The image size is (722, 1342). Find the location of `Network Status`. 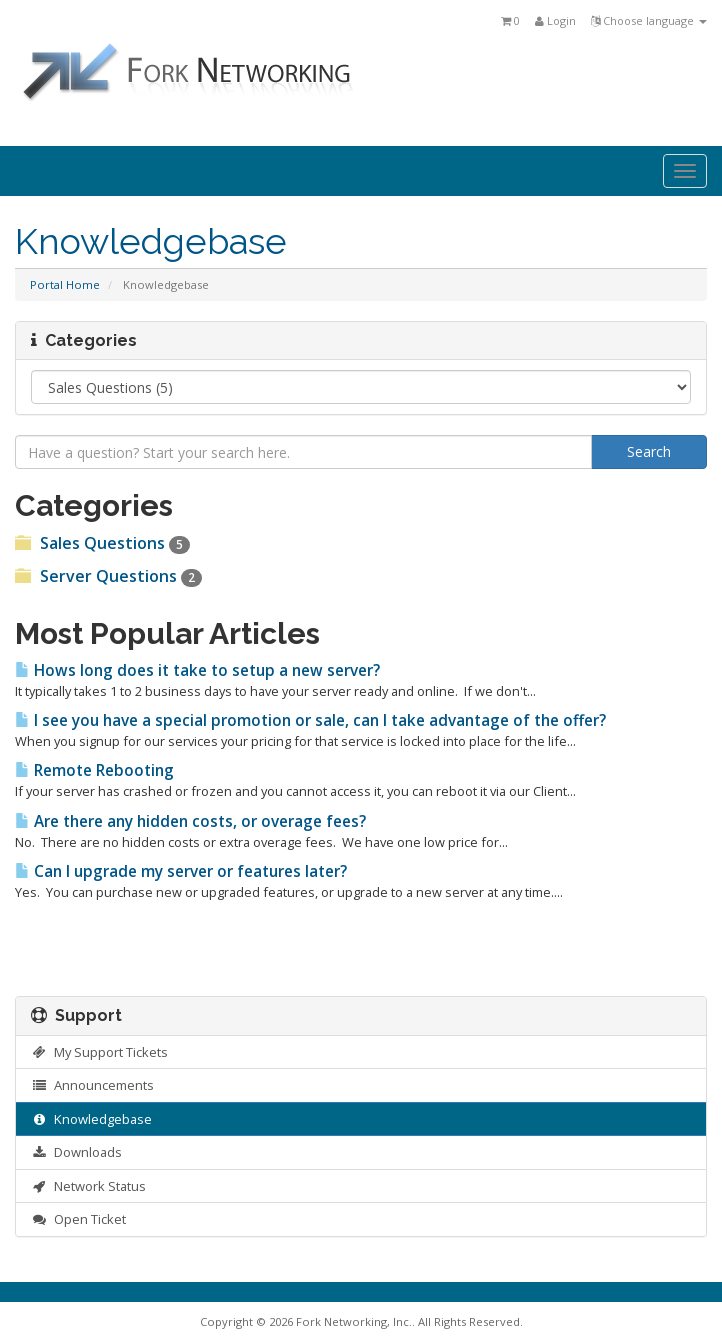

Network Status is located at coordinates (88, 1186).